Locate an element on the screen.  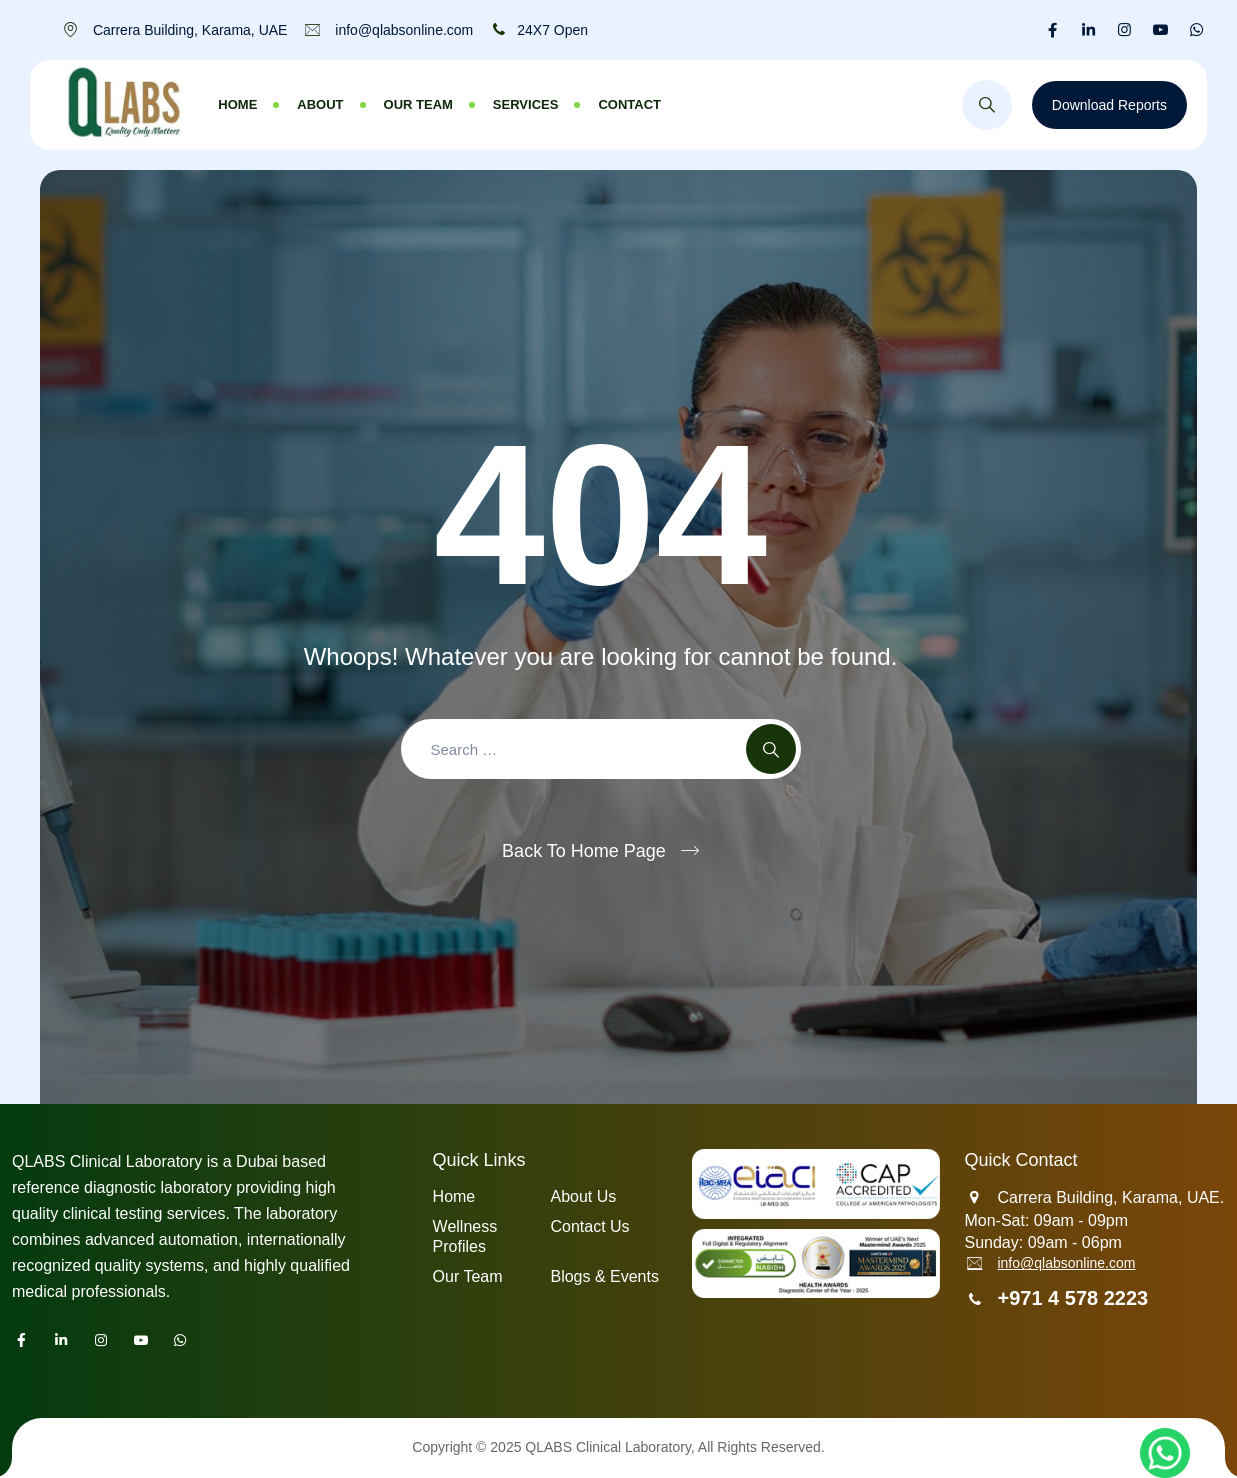
About is located at coordinates (320, 104).